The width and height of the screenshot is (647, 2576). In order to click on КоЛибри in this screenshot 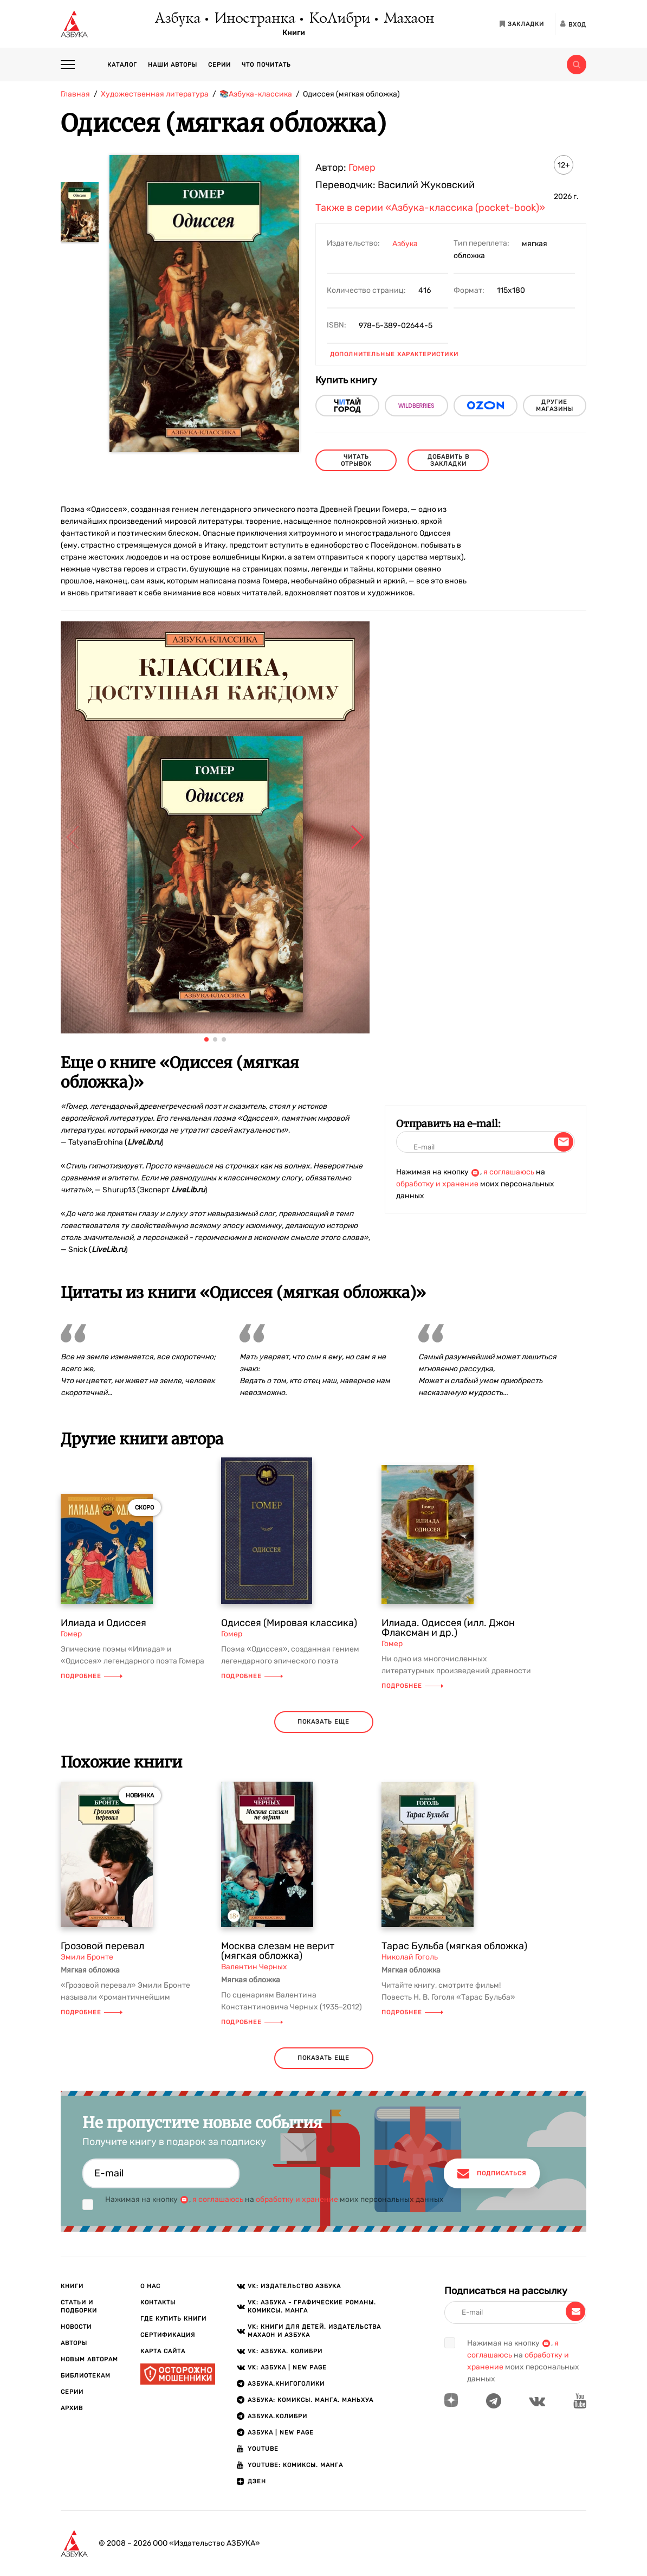, I will do `click(339, 19)`.